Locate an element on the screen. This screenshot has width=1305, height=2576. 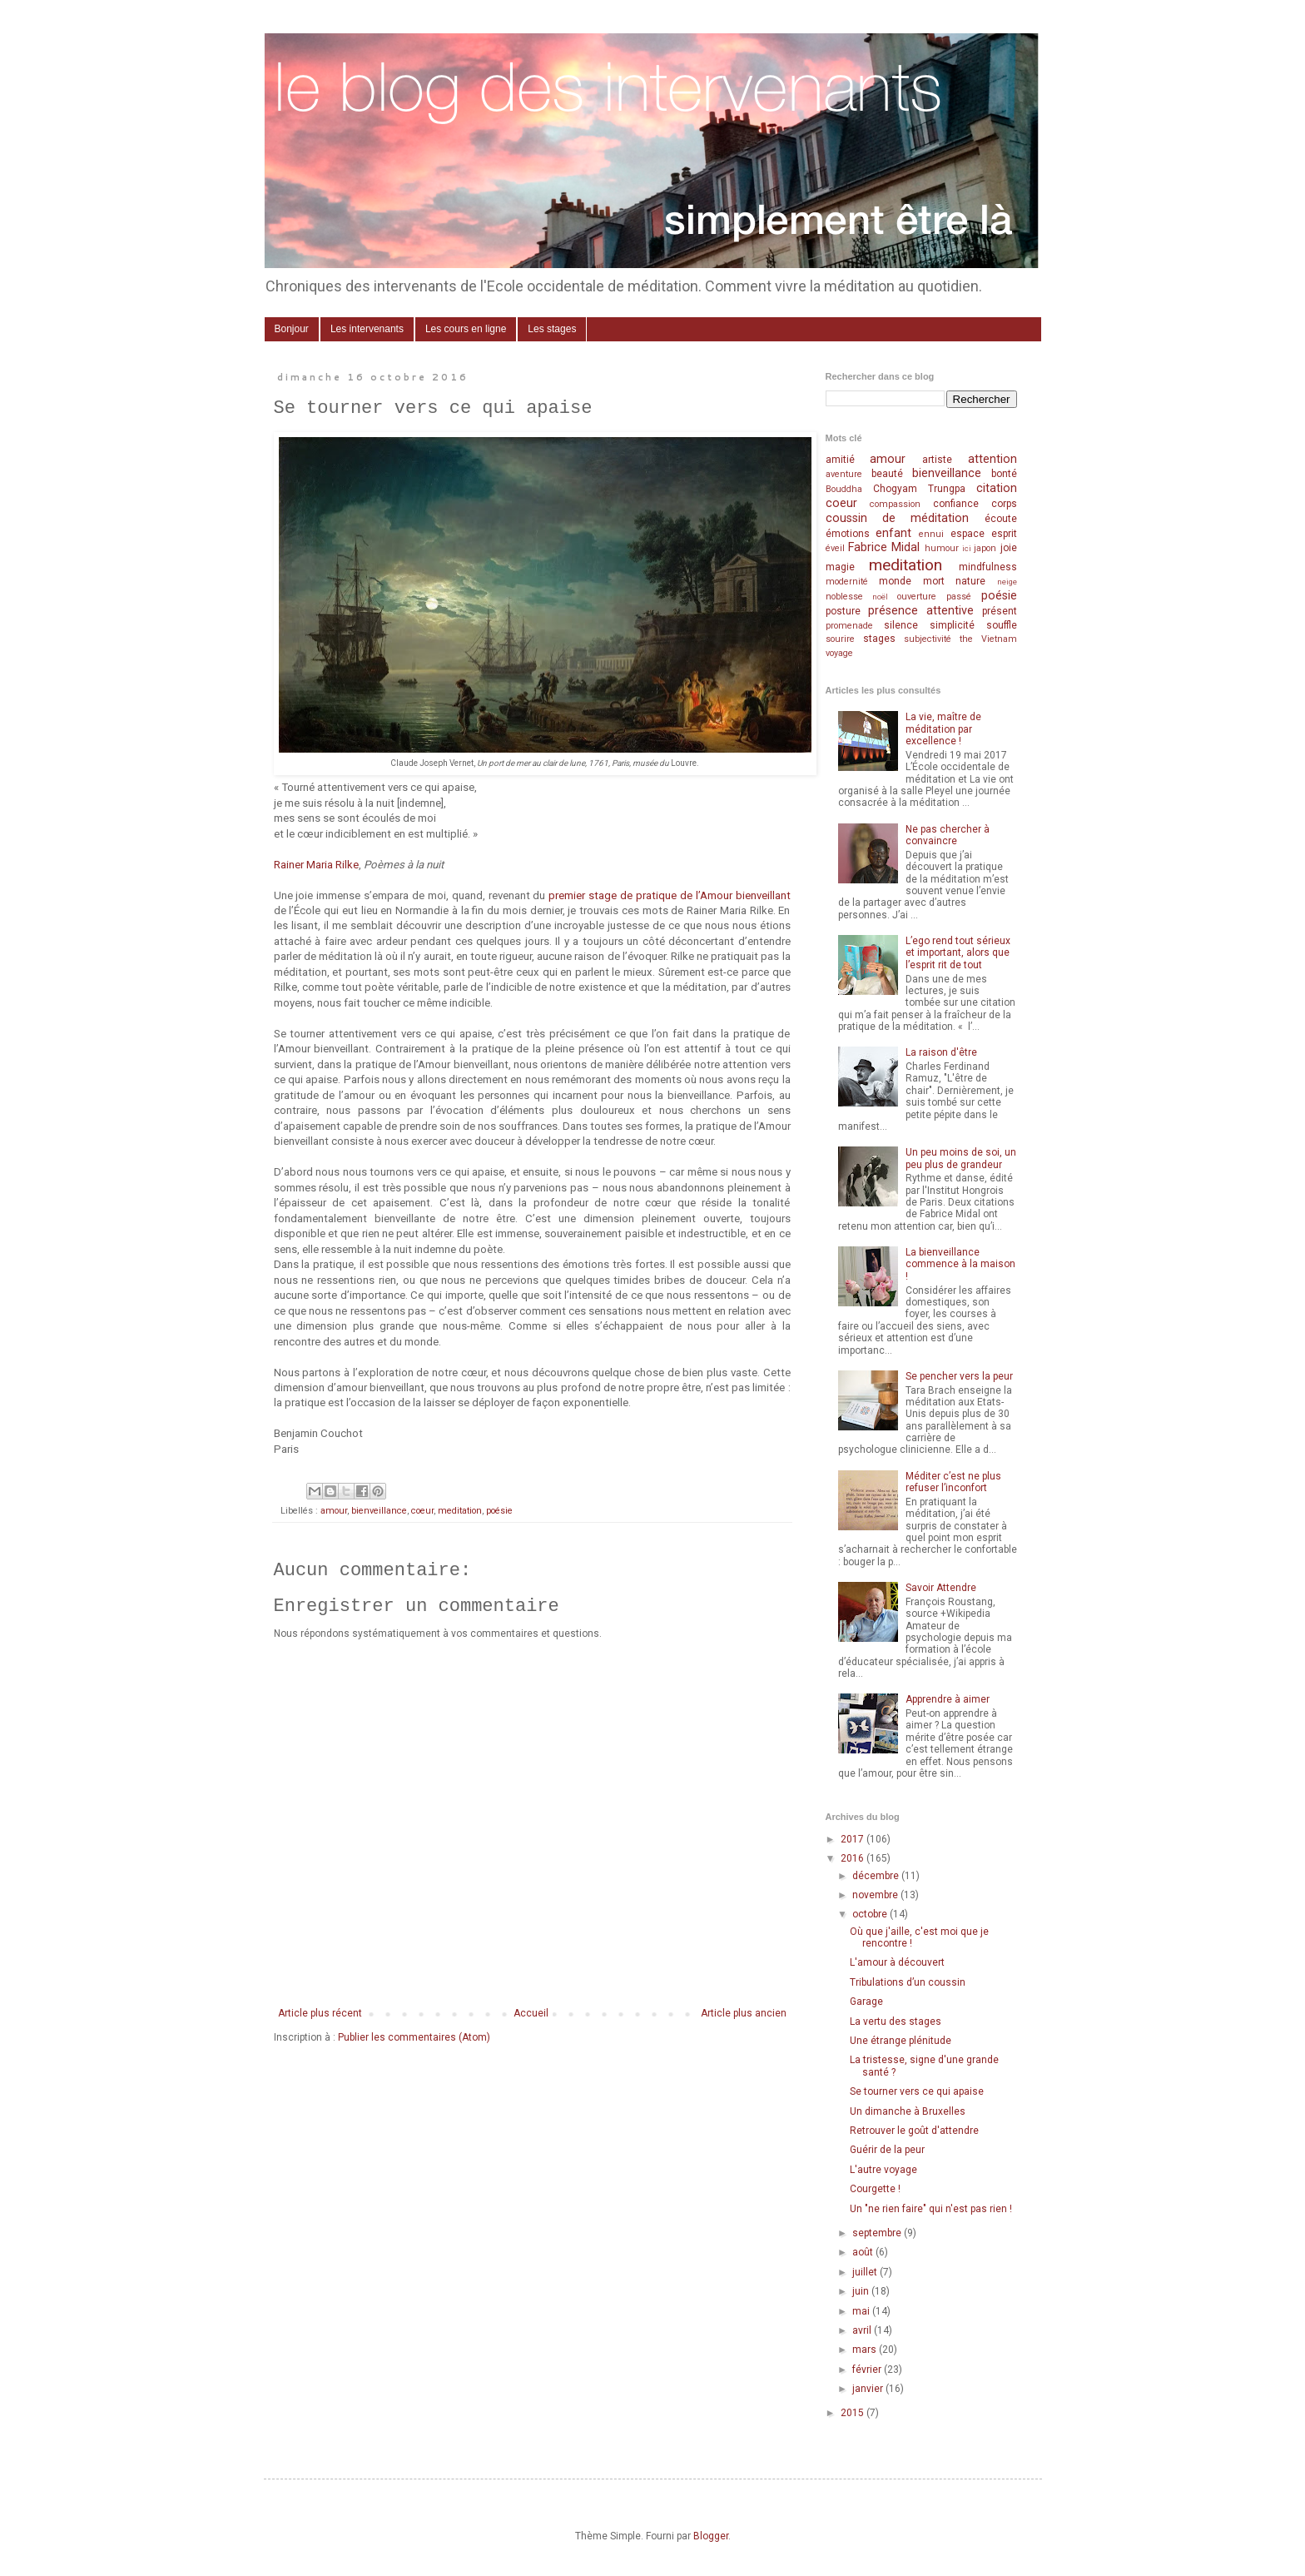
Article plus ancien is located at coordinates (743, 2013).